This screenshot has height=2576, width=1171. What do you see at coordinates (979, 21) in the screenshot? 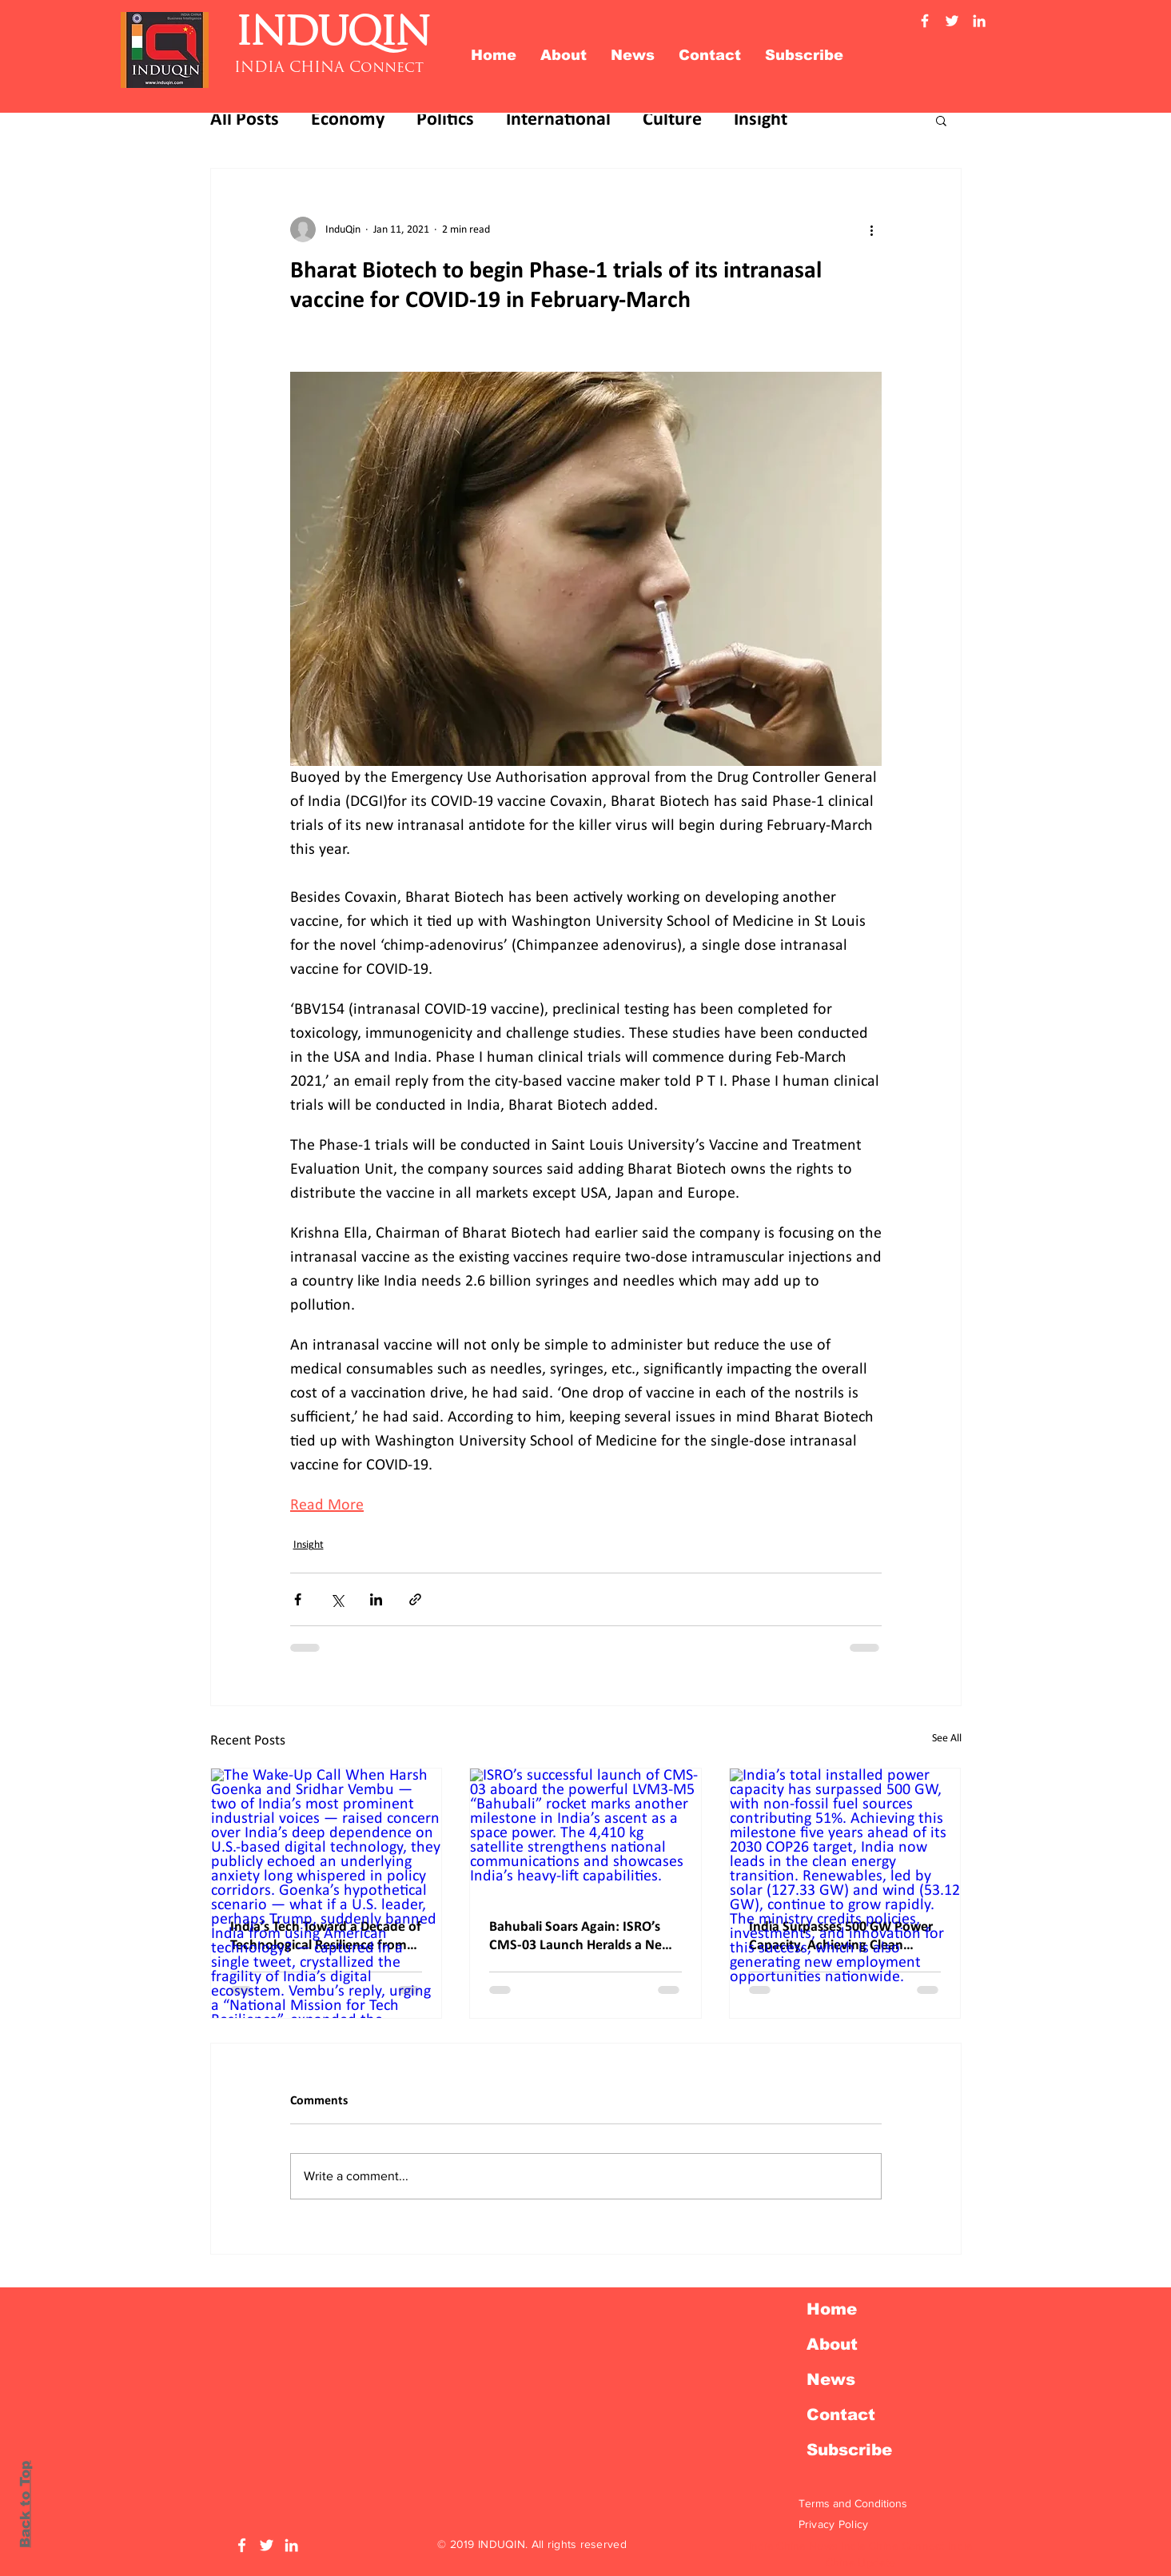
I see `[Linkedin Induqin]` at bounding box center [979, 21].